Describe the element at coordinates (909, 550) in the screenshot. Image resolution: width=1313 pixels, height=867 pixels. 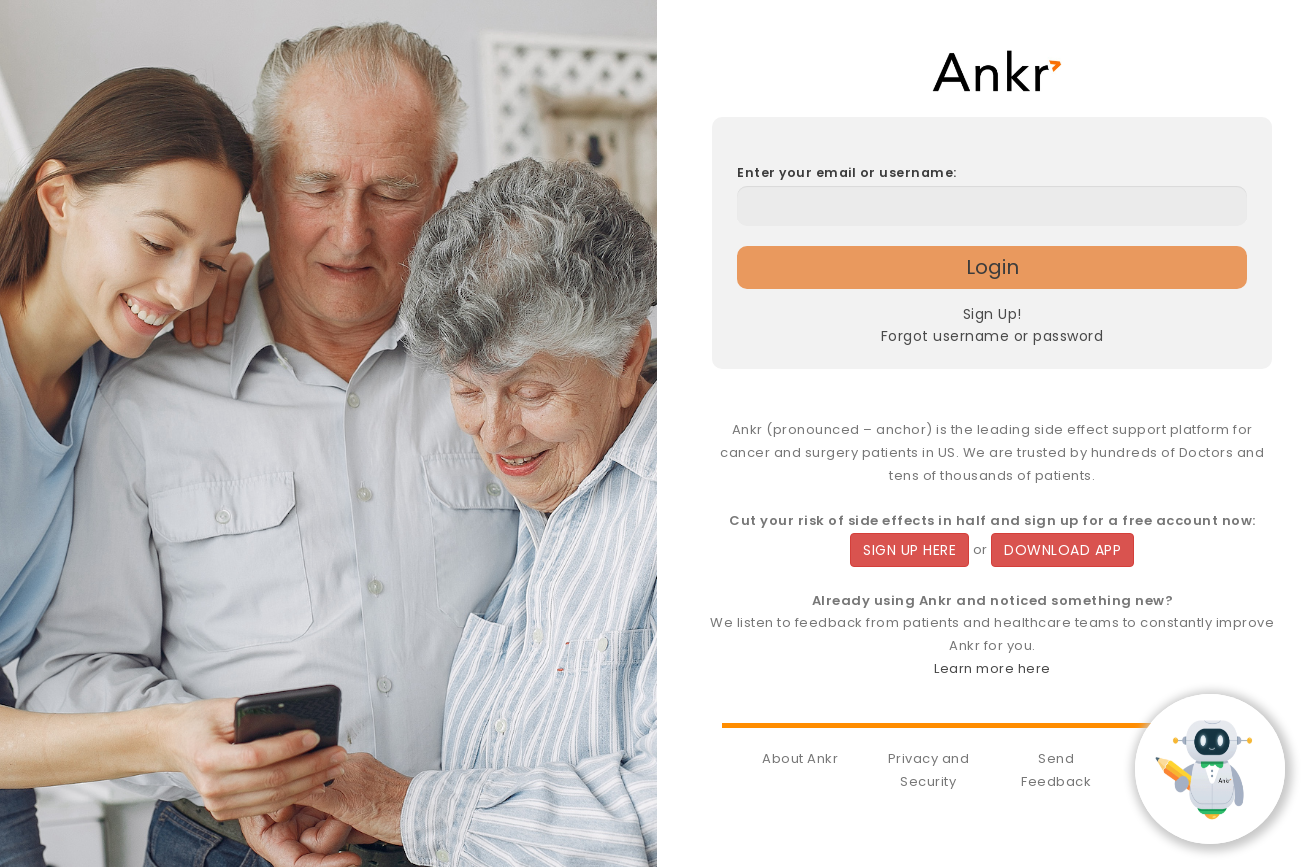
I see `SIGN UP HERE` at that location.